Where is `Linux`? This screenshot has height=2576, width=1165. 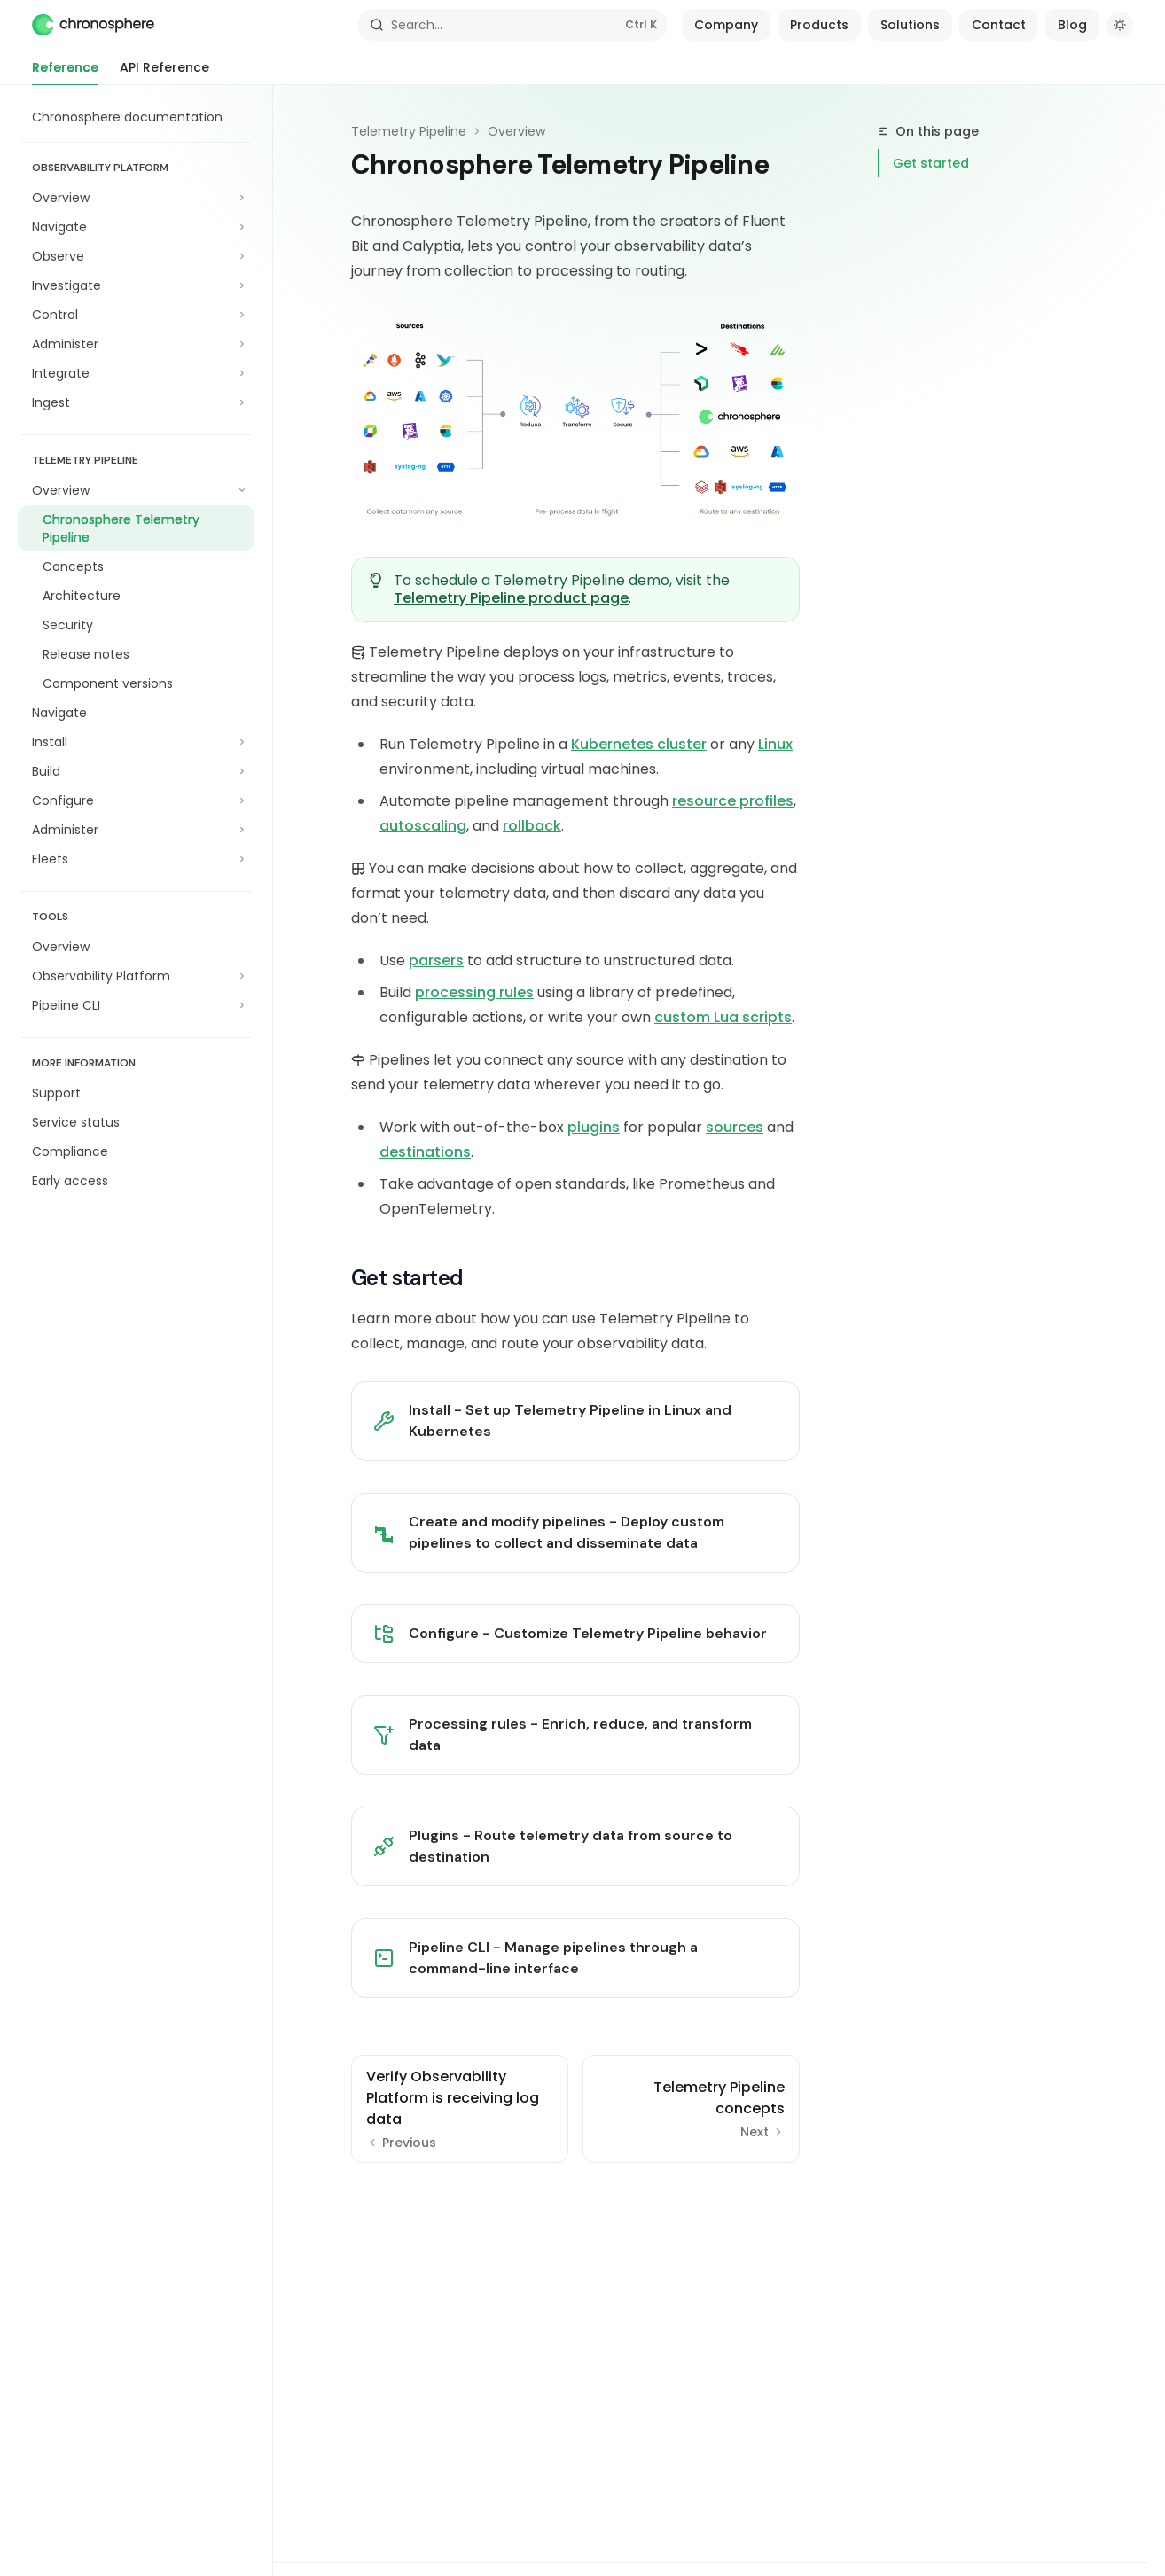 Linux is located at coordinates (775, 744).